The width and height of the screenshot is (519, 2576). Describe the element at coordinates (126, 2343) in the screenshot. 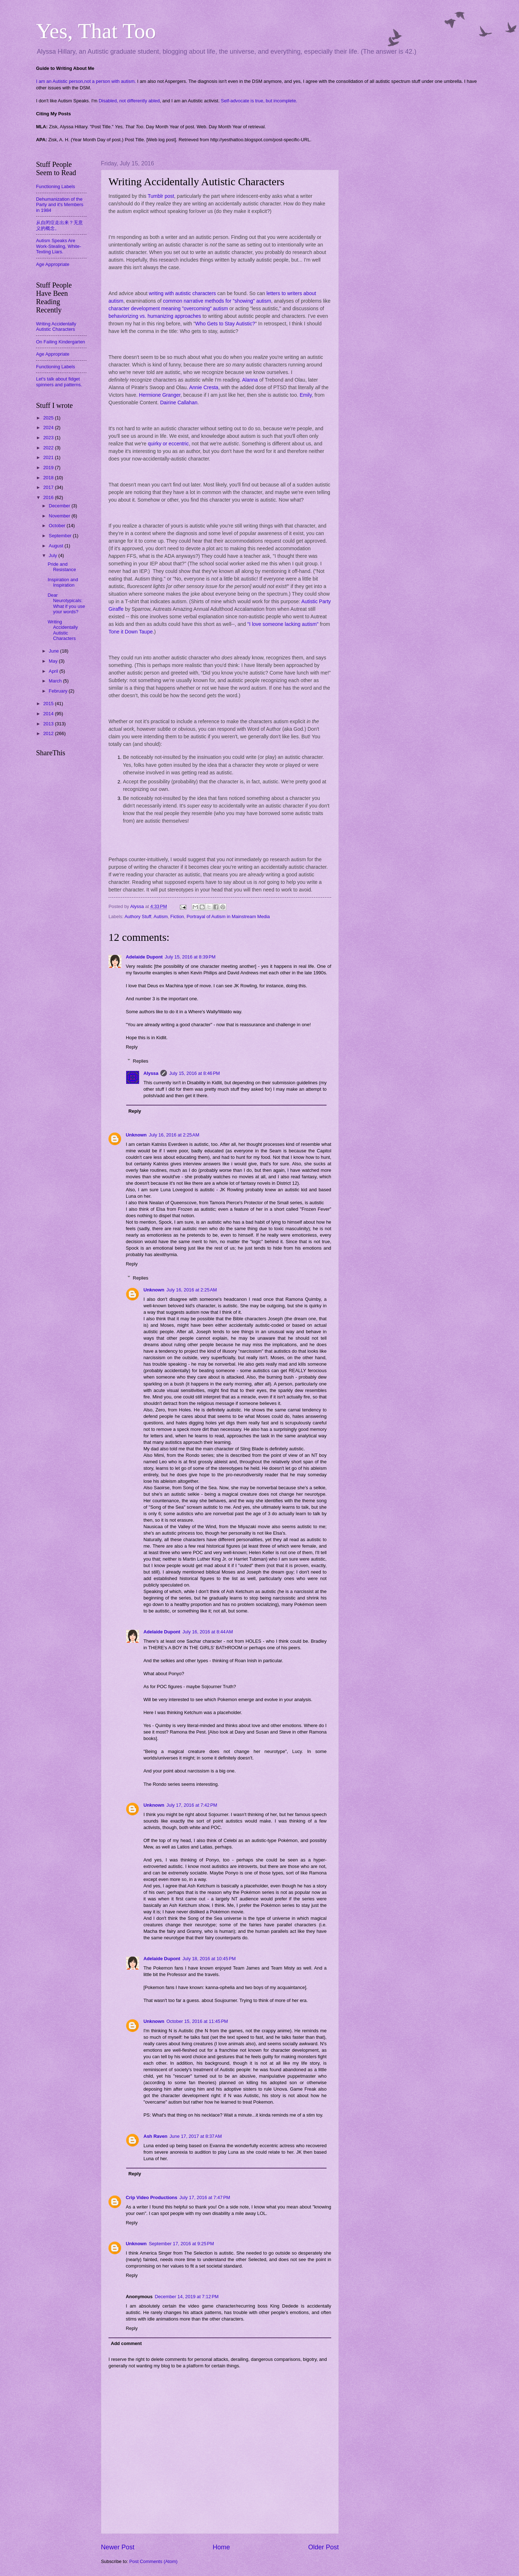

I see `Add comment` at that location.